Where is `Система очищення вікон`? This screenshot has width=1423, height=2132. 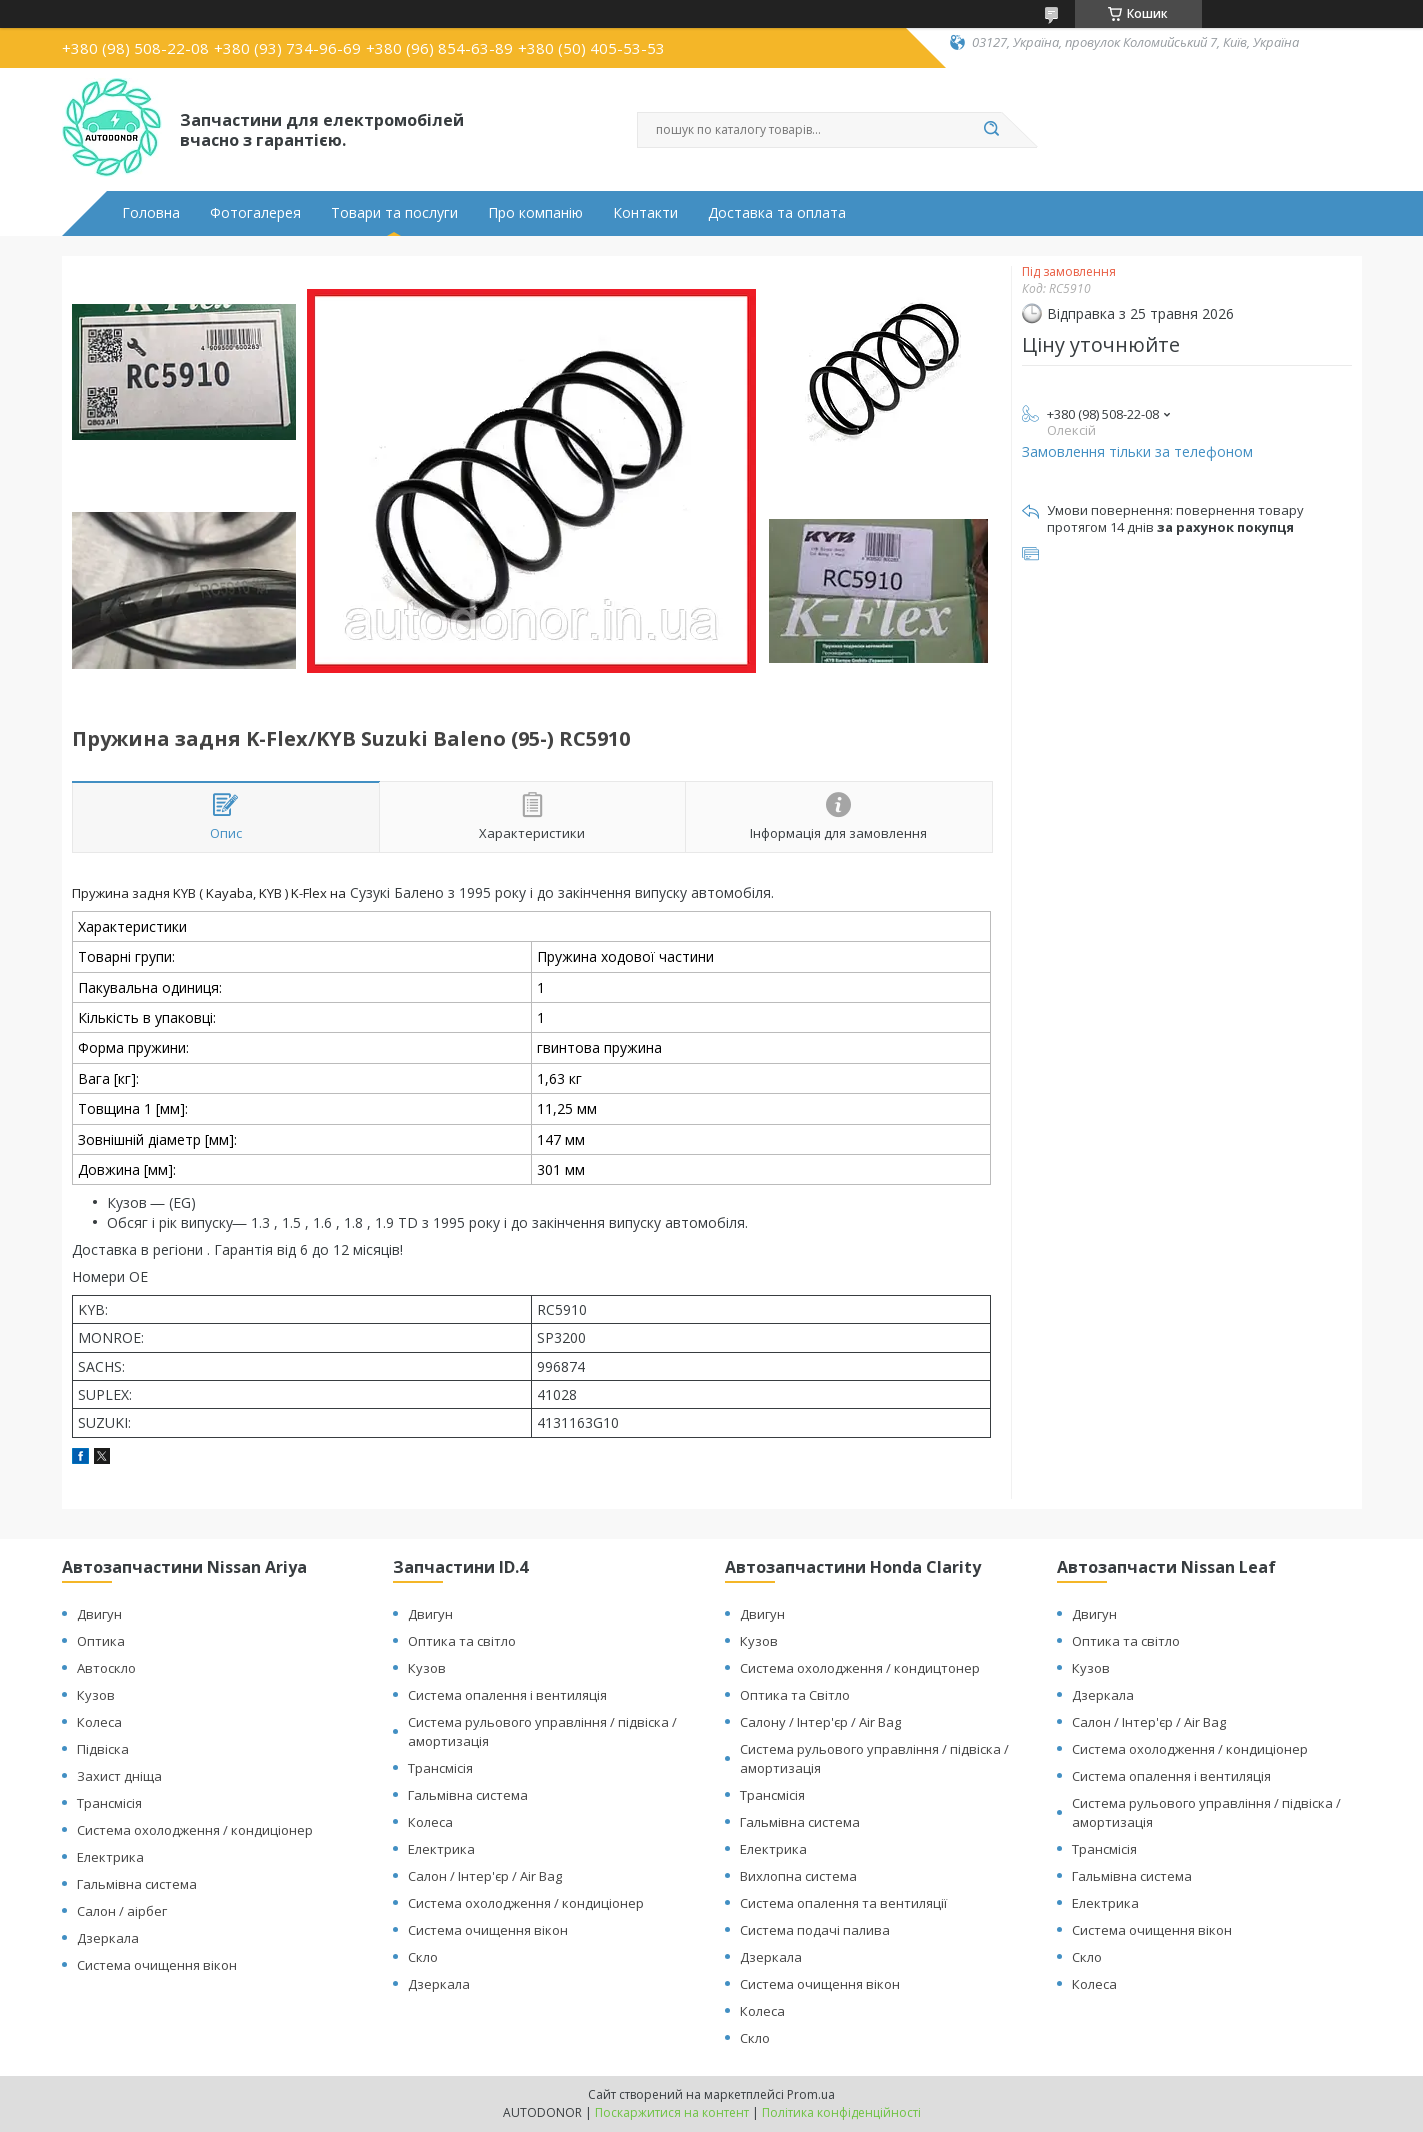 Система очищення вікон is located at coordinates (157, 1965).